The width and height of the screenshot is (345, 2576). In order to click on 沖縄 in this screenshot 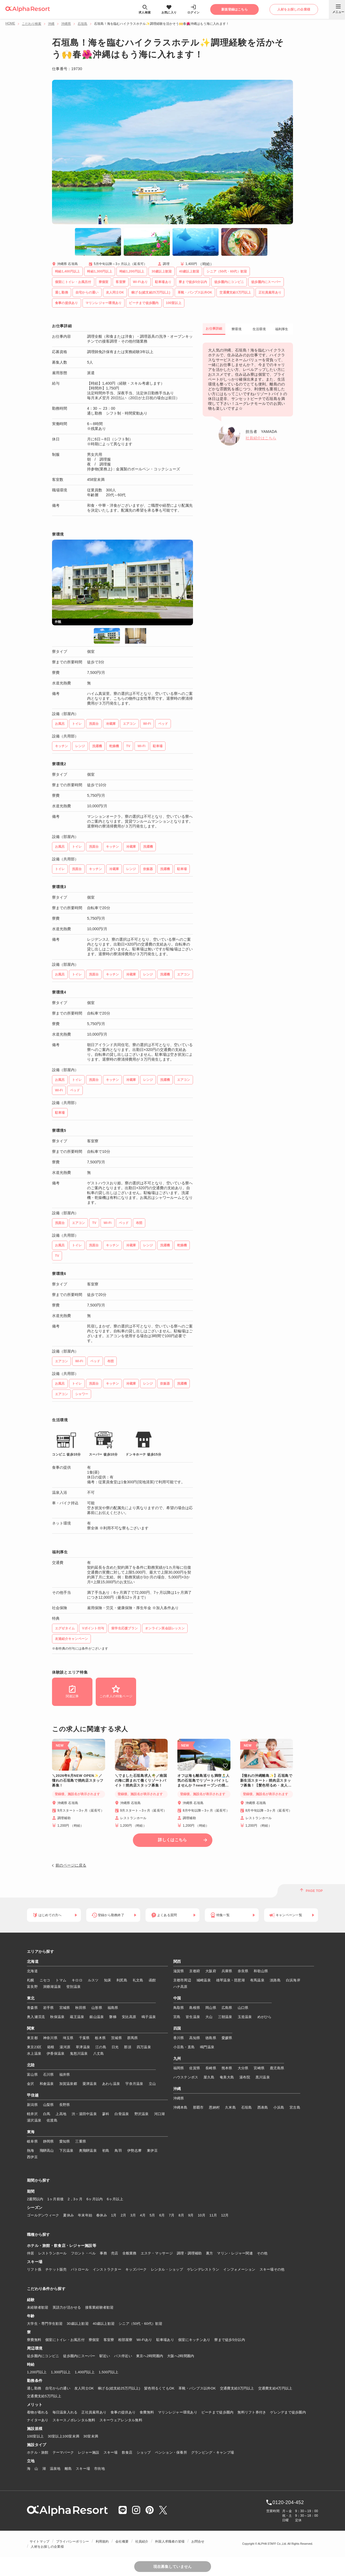, I will do `click(51, 24)`.